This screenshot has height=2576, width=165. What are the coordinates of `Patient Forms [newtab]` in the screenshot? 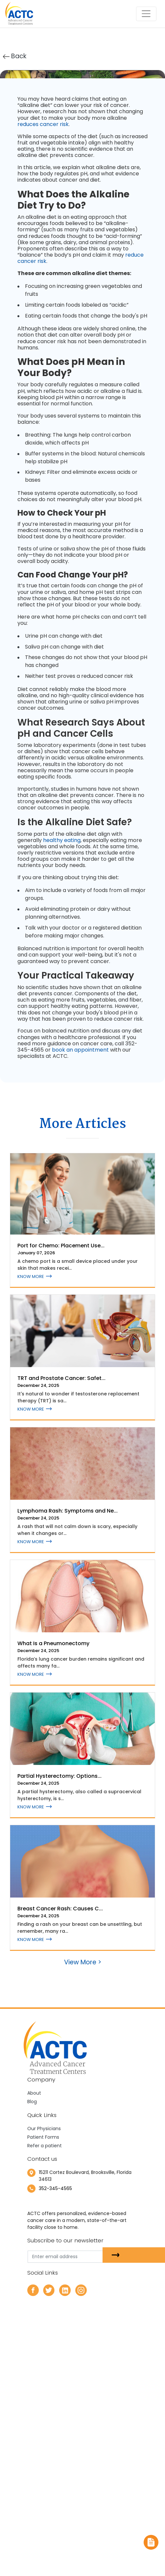 It's located at (43, 2137).